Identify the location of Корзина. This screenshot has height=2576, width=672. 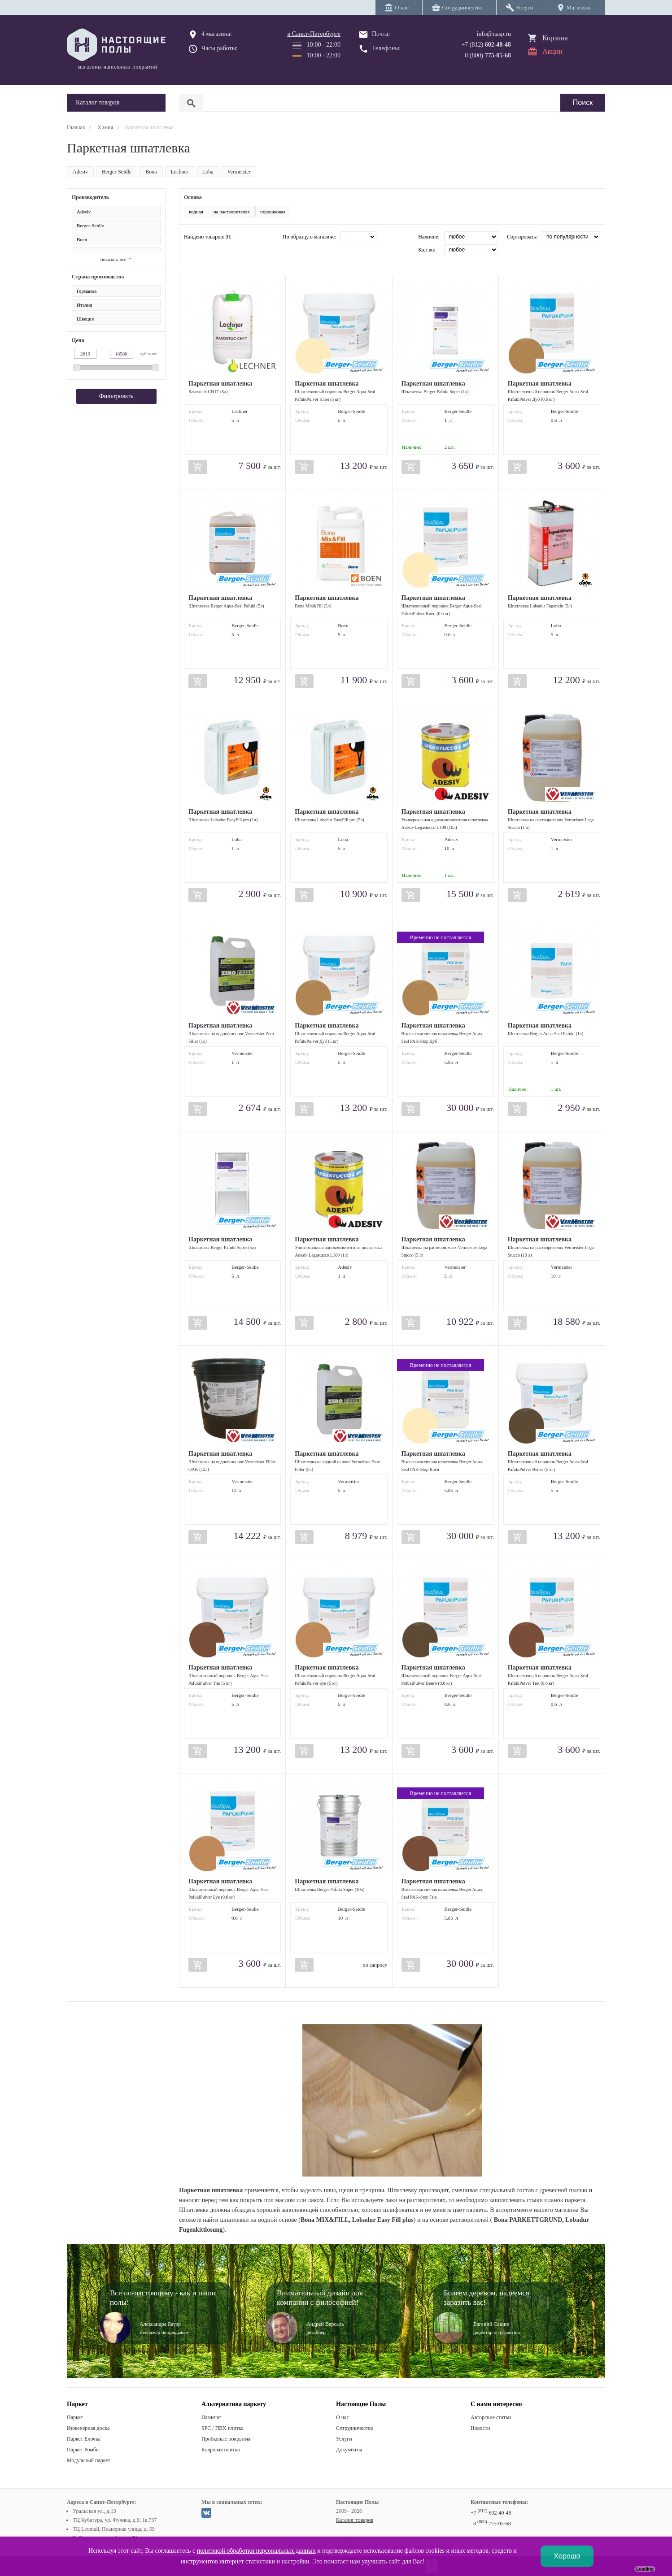
(555, 38).